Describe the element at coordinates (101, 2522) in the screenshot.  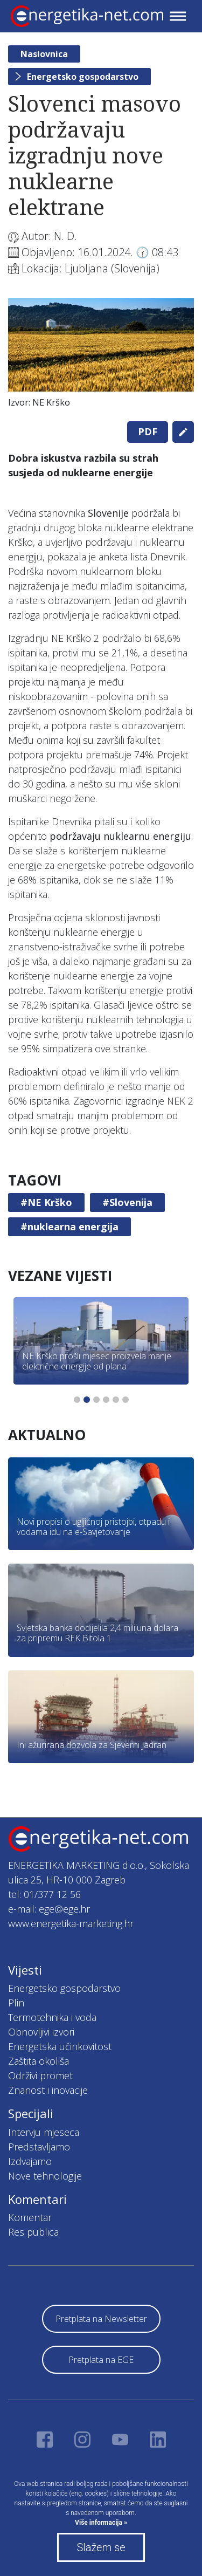
I see `Više informacija »` at that location.